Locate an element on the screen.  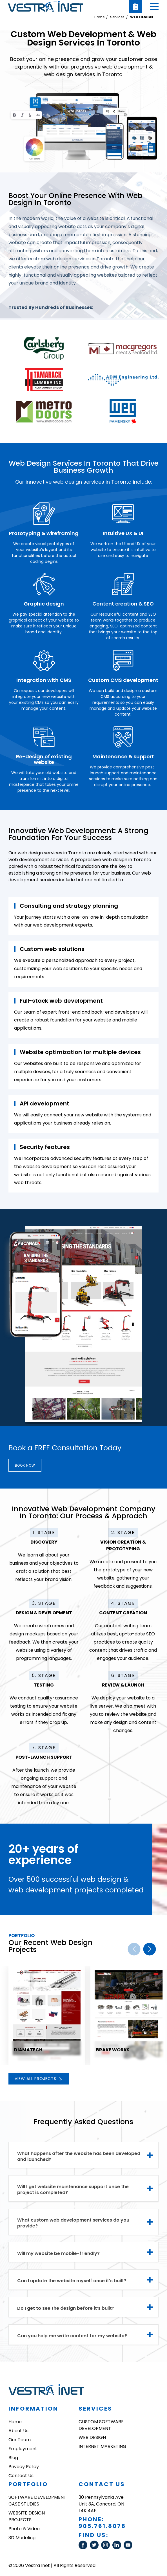
3D Modeling is located at coordinates (21, 2537).